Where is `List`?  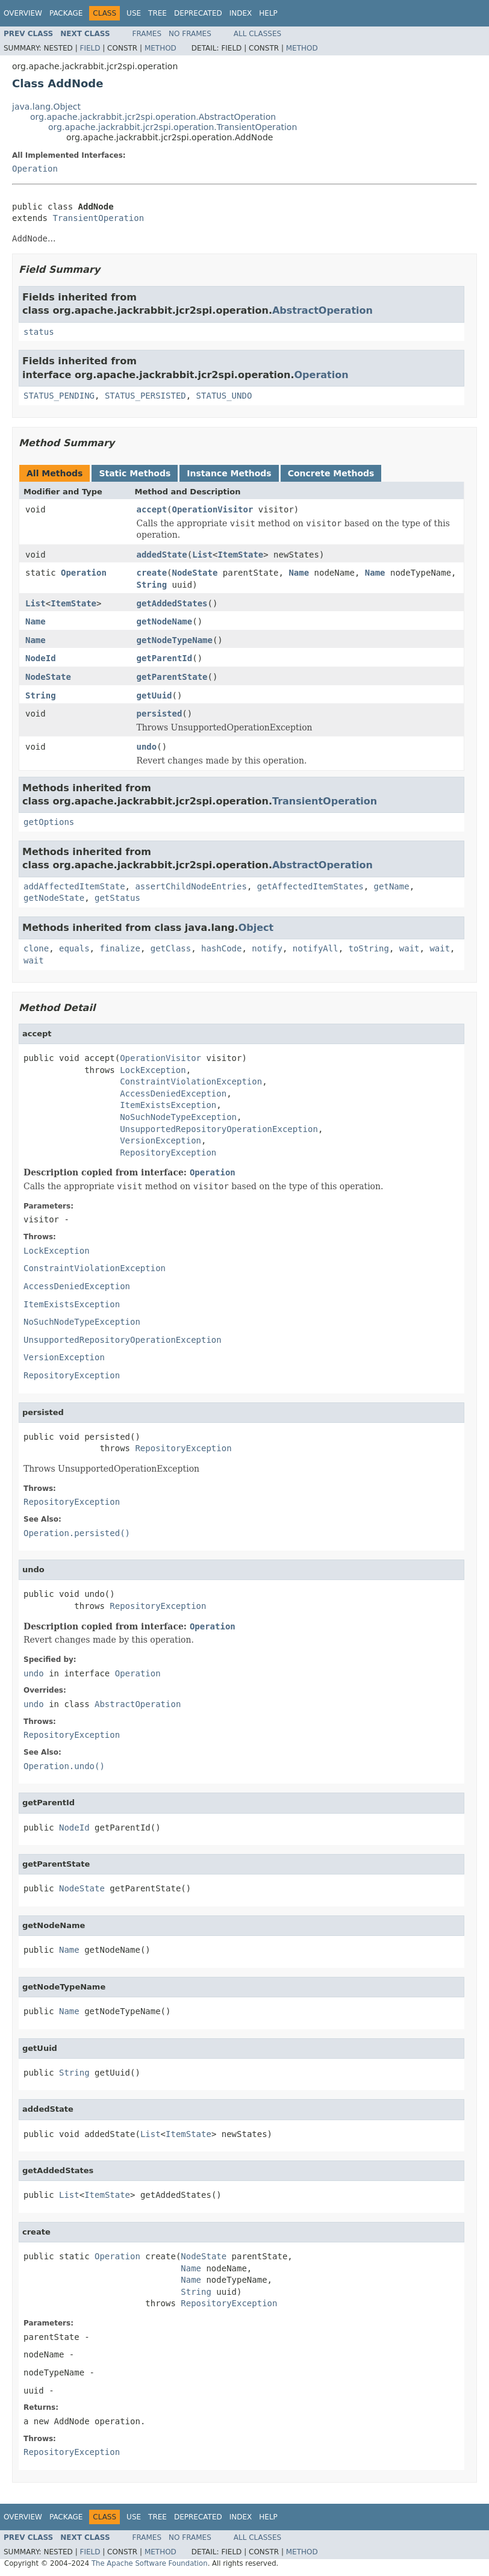
List is located at coordinates (202, 554).